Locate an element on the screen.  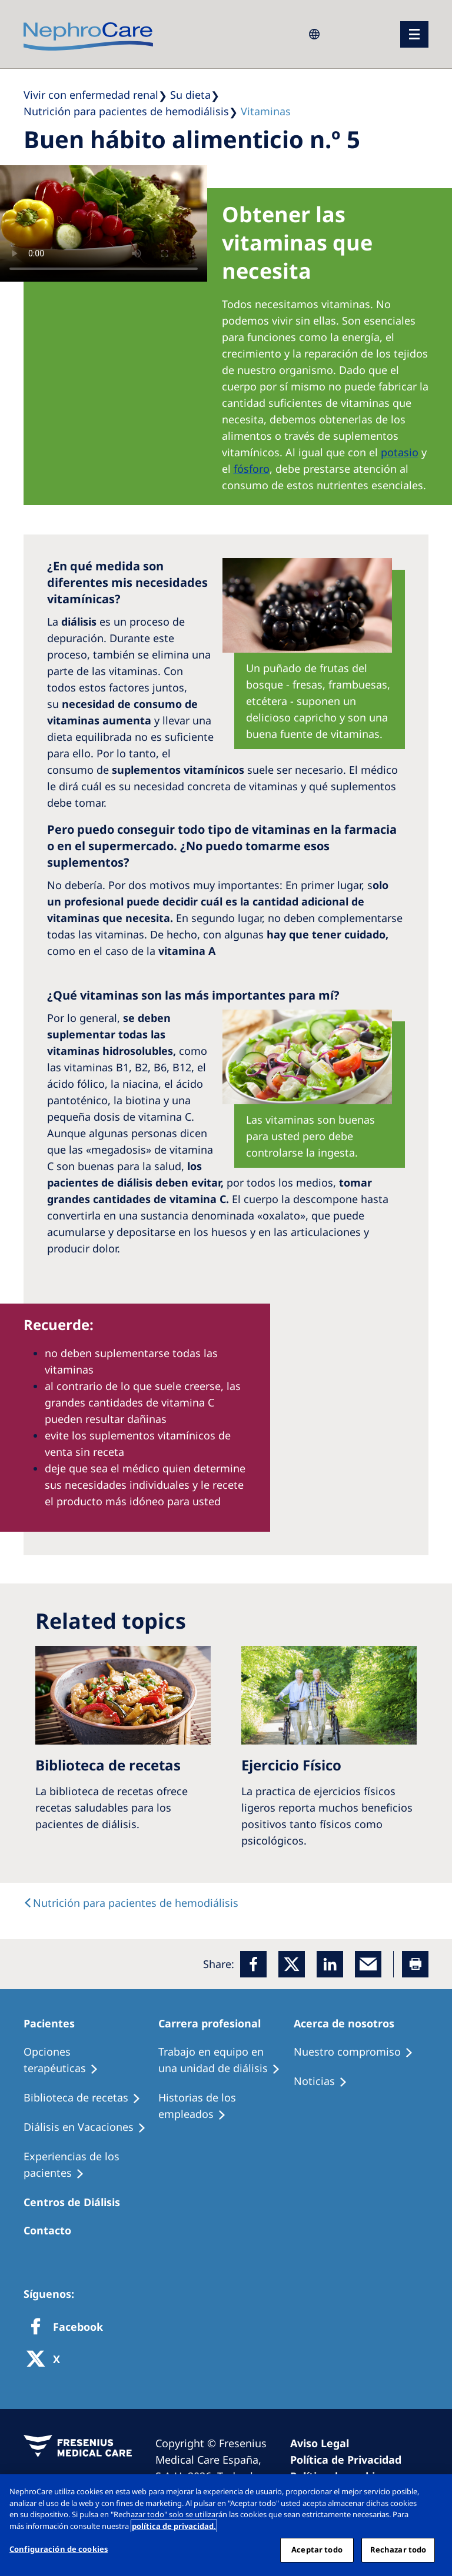
Configuración de cookies [Configuración de cookies, Abre el cuadro de diálogo del centro de preferencias.] is located at coordinates (58, 2549).